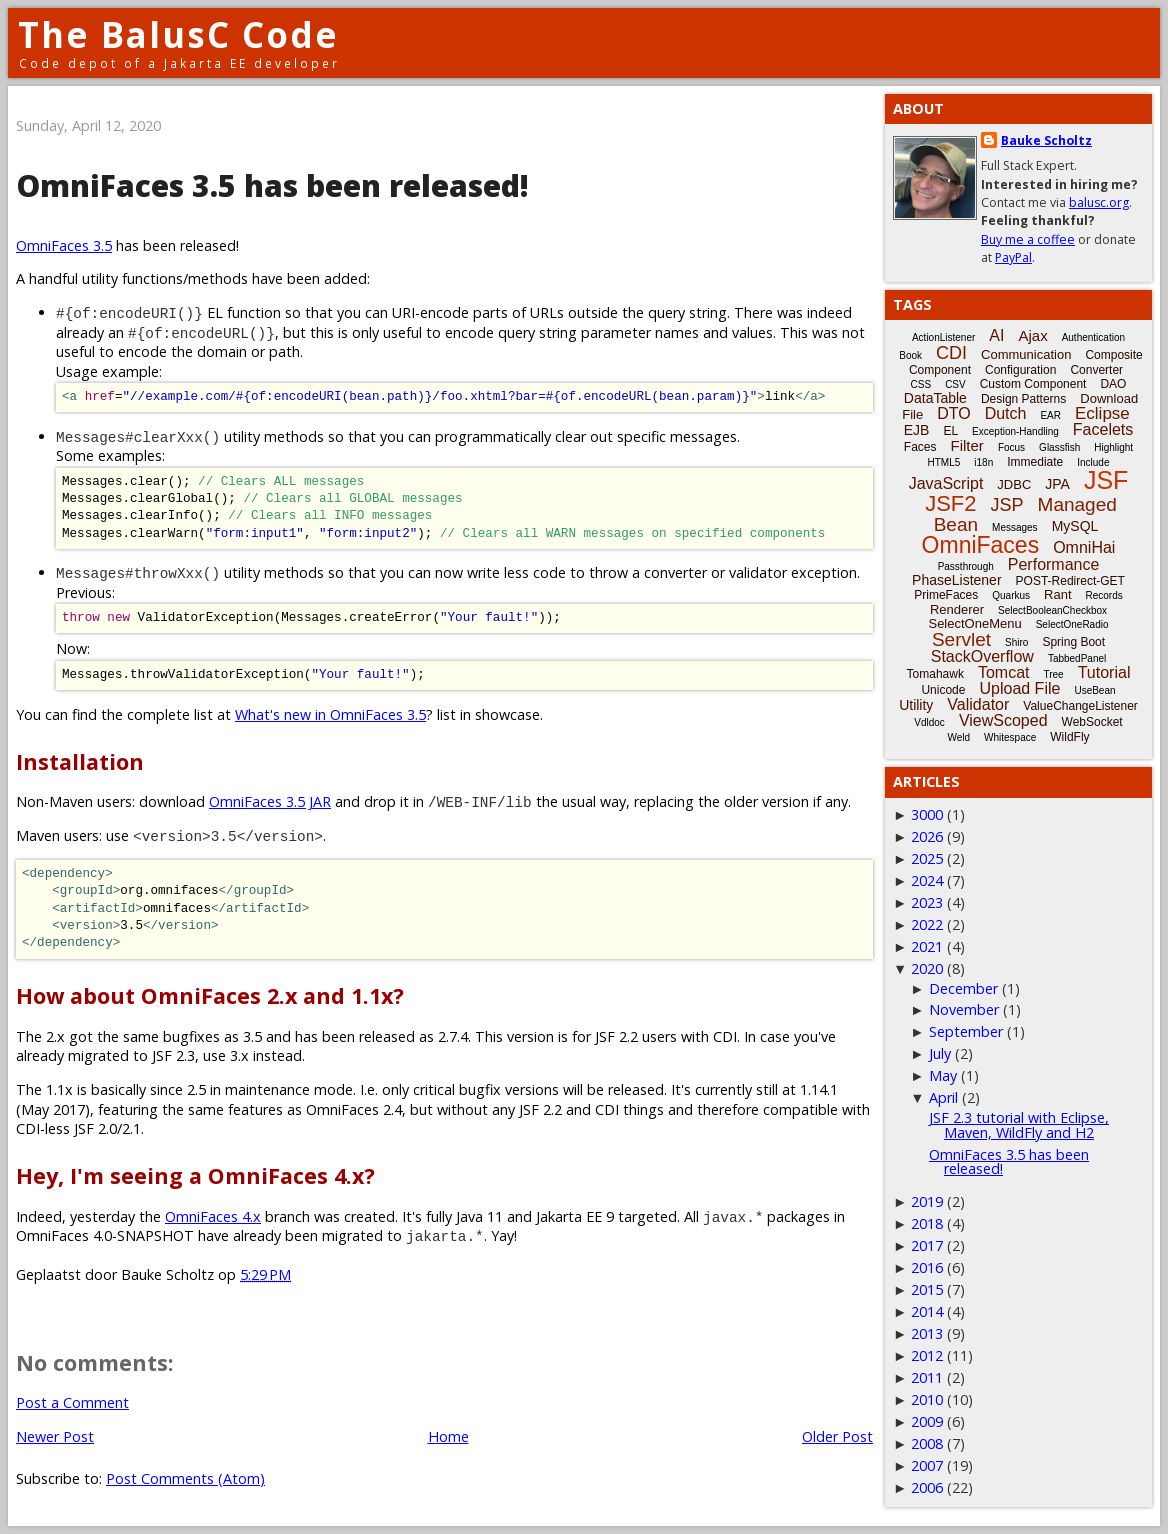 The width and height of the screenshot is (1168, 1534). Describe the element at coordinates (927, 924) in the screenshot. I see `2022` at that location.